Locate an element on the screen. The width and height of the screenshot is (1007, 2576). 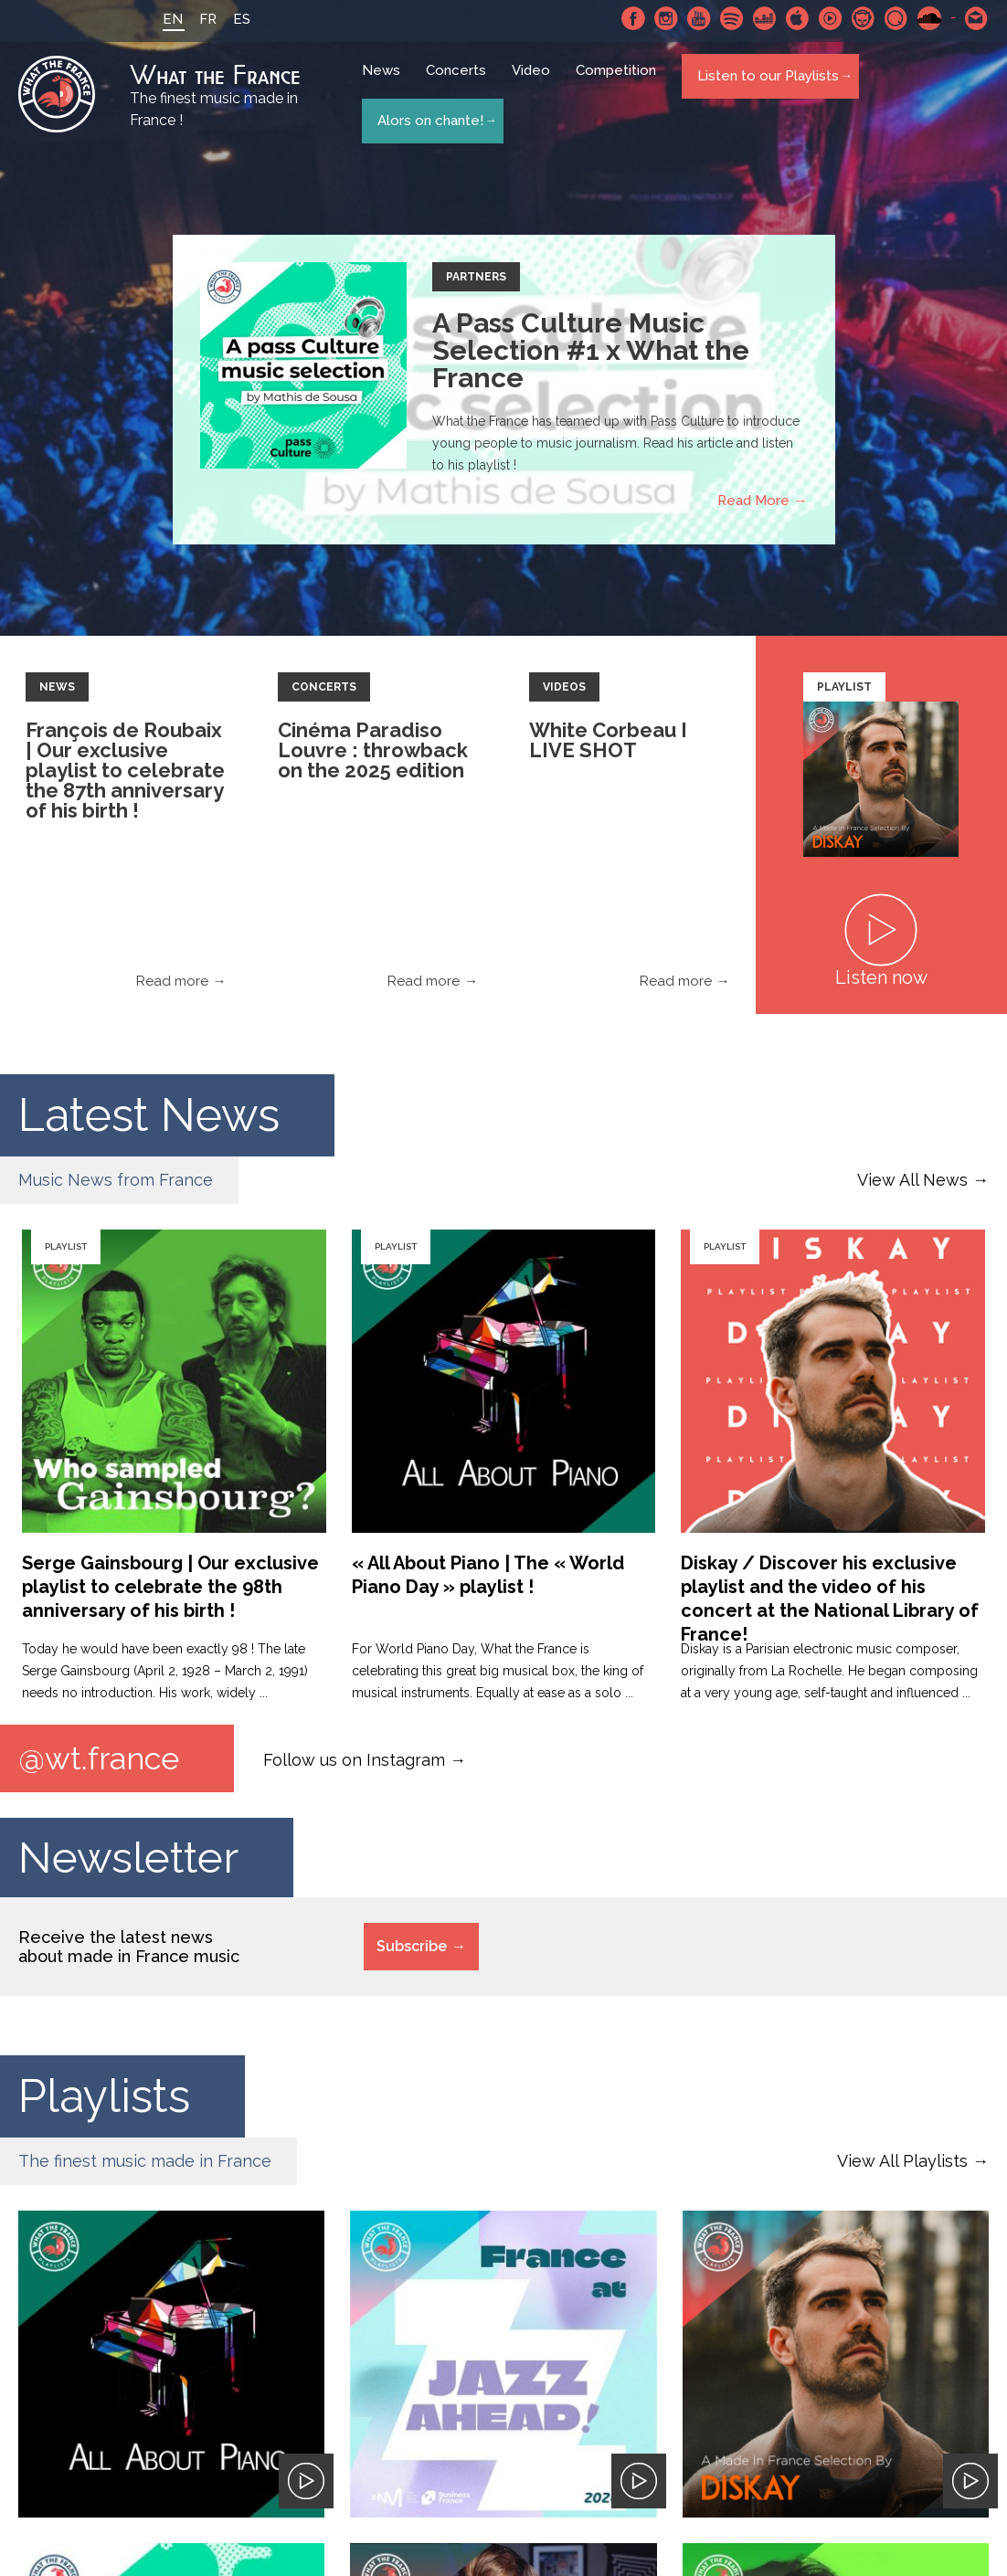
Spotify is located at coordinates (732, 18).